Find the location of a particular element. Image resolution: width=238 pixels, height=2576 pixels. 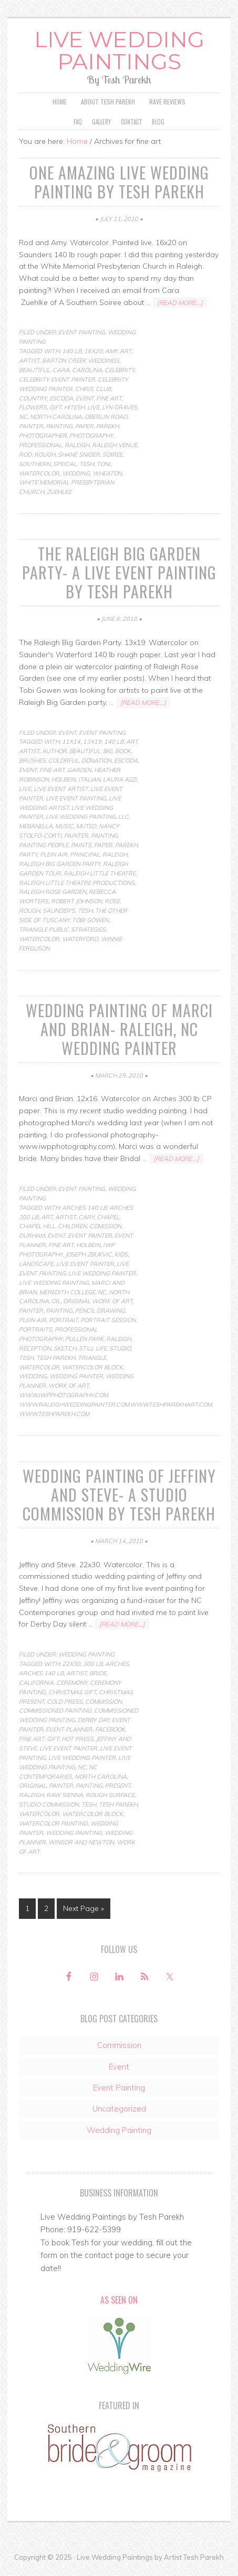

Event Painting is located at coordinates (81, 332).